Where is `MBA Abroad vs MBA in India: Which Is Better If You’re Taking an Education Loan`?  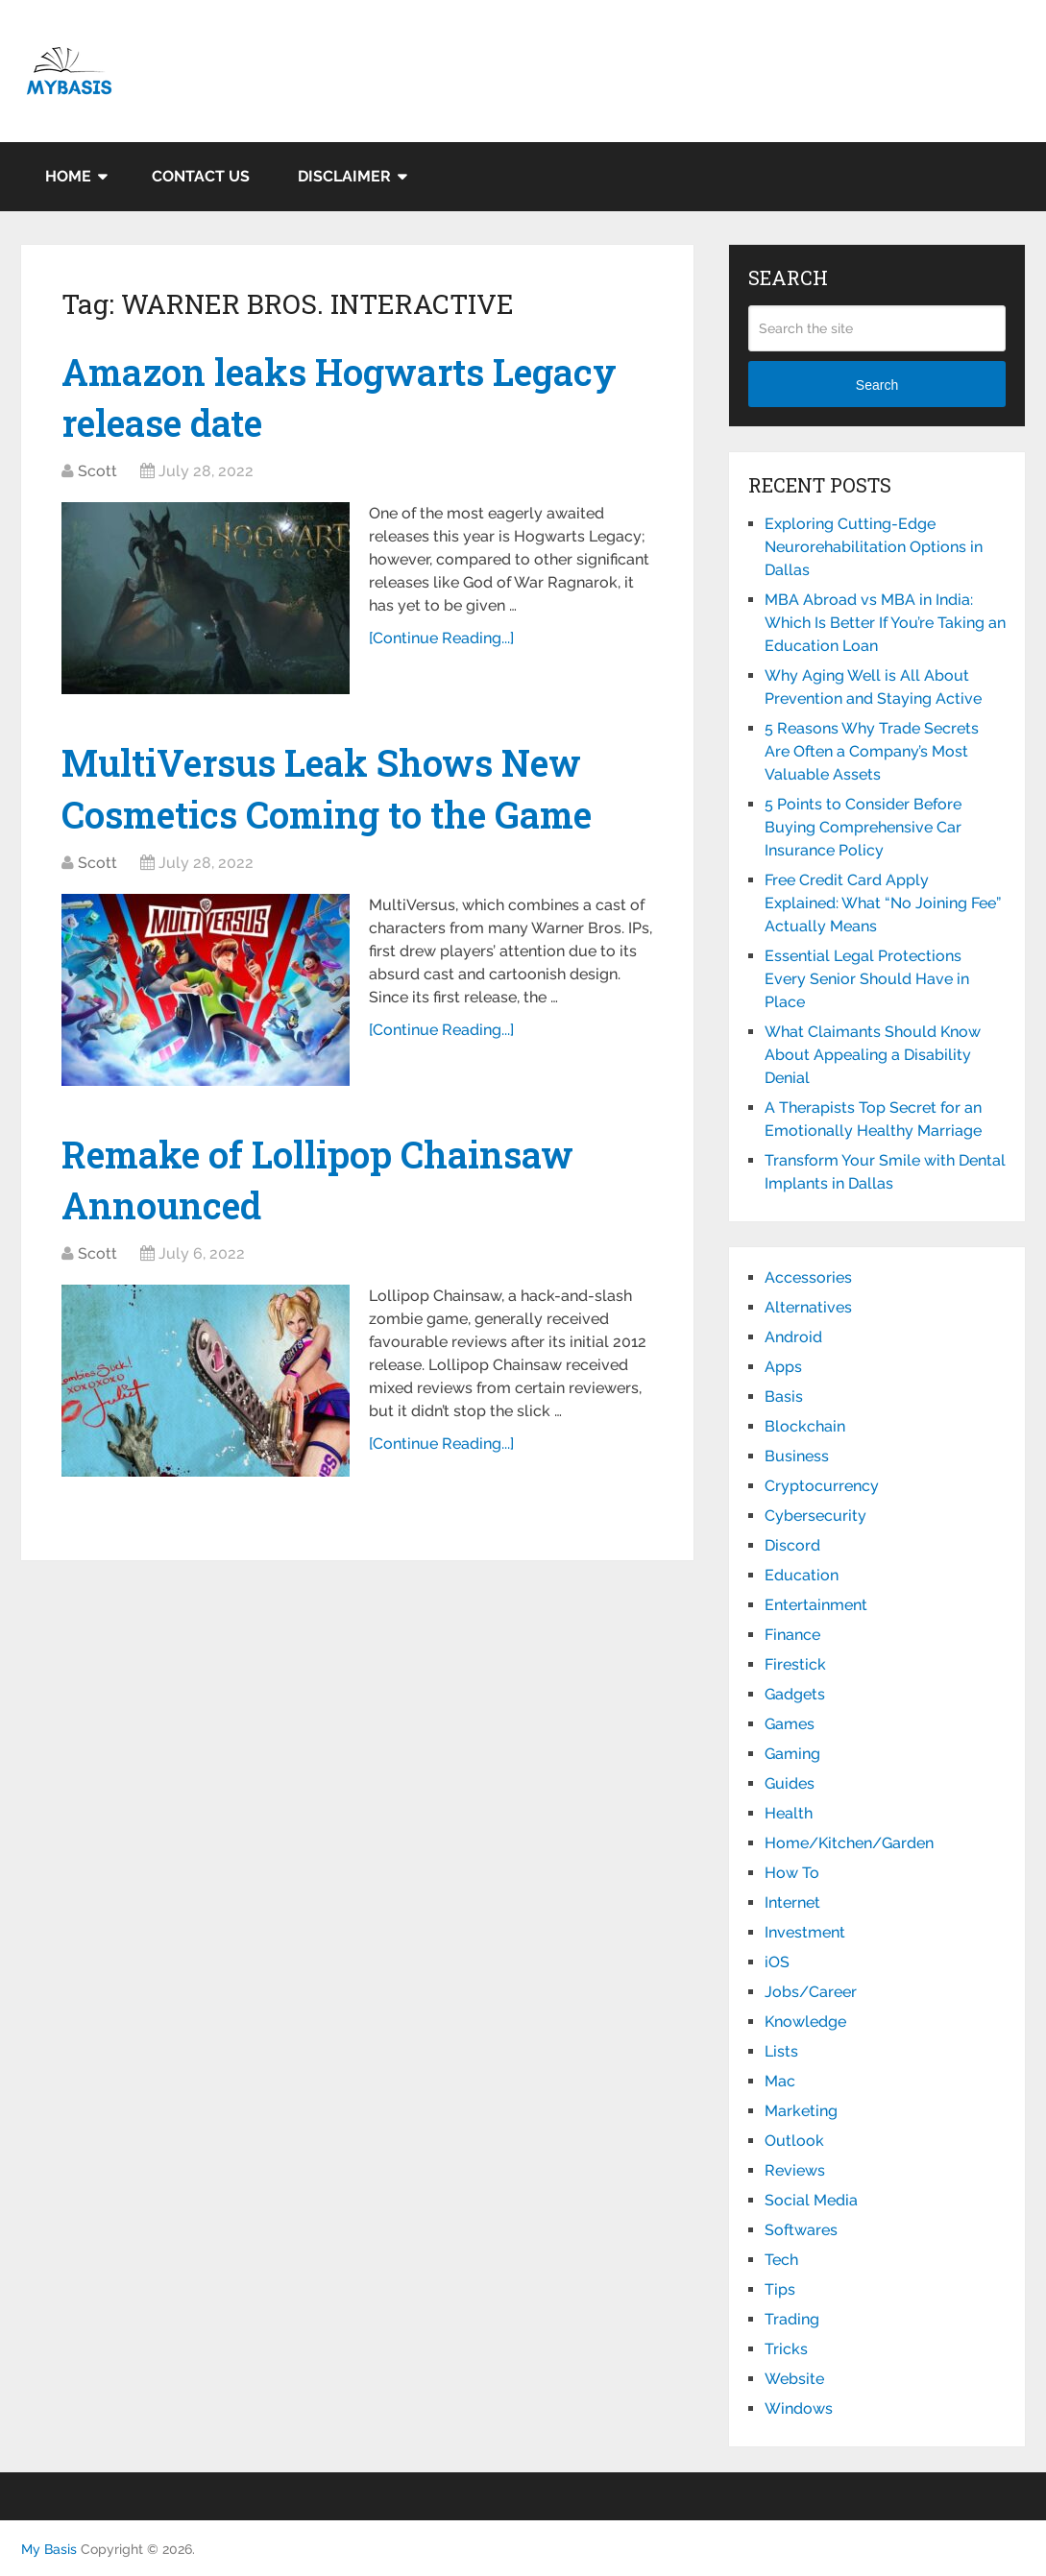
MBA Abroad vs MBA in India: Which Is Better If You’re Taking an Education Loan is located at coordinates (885, 622).